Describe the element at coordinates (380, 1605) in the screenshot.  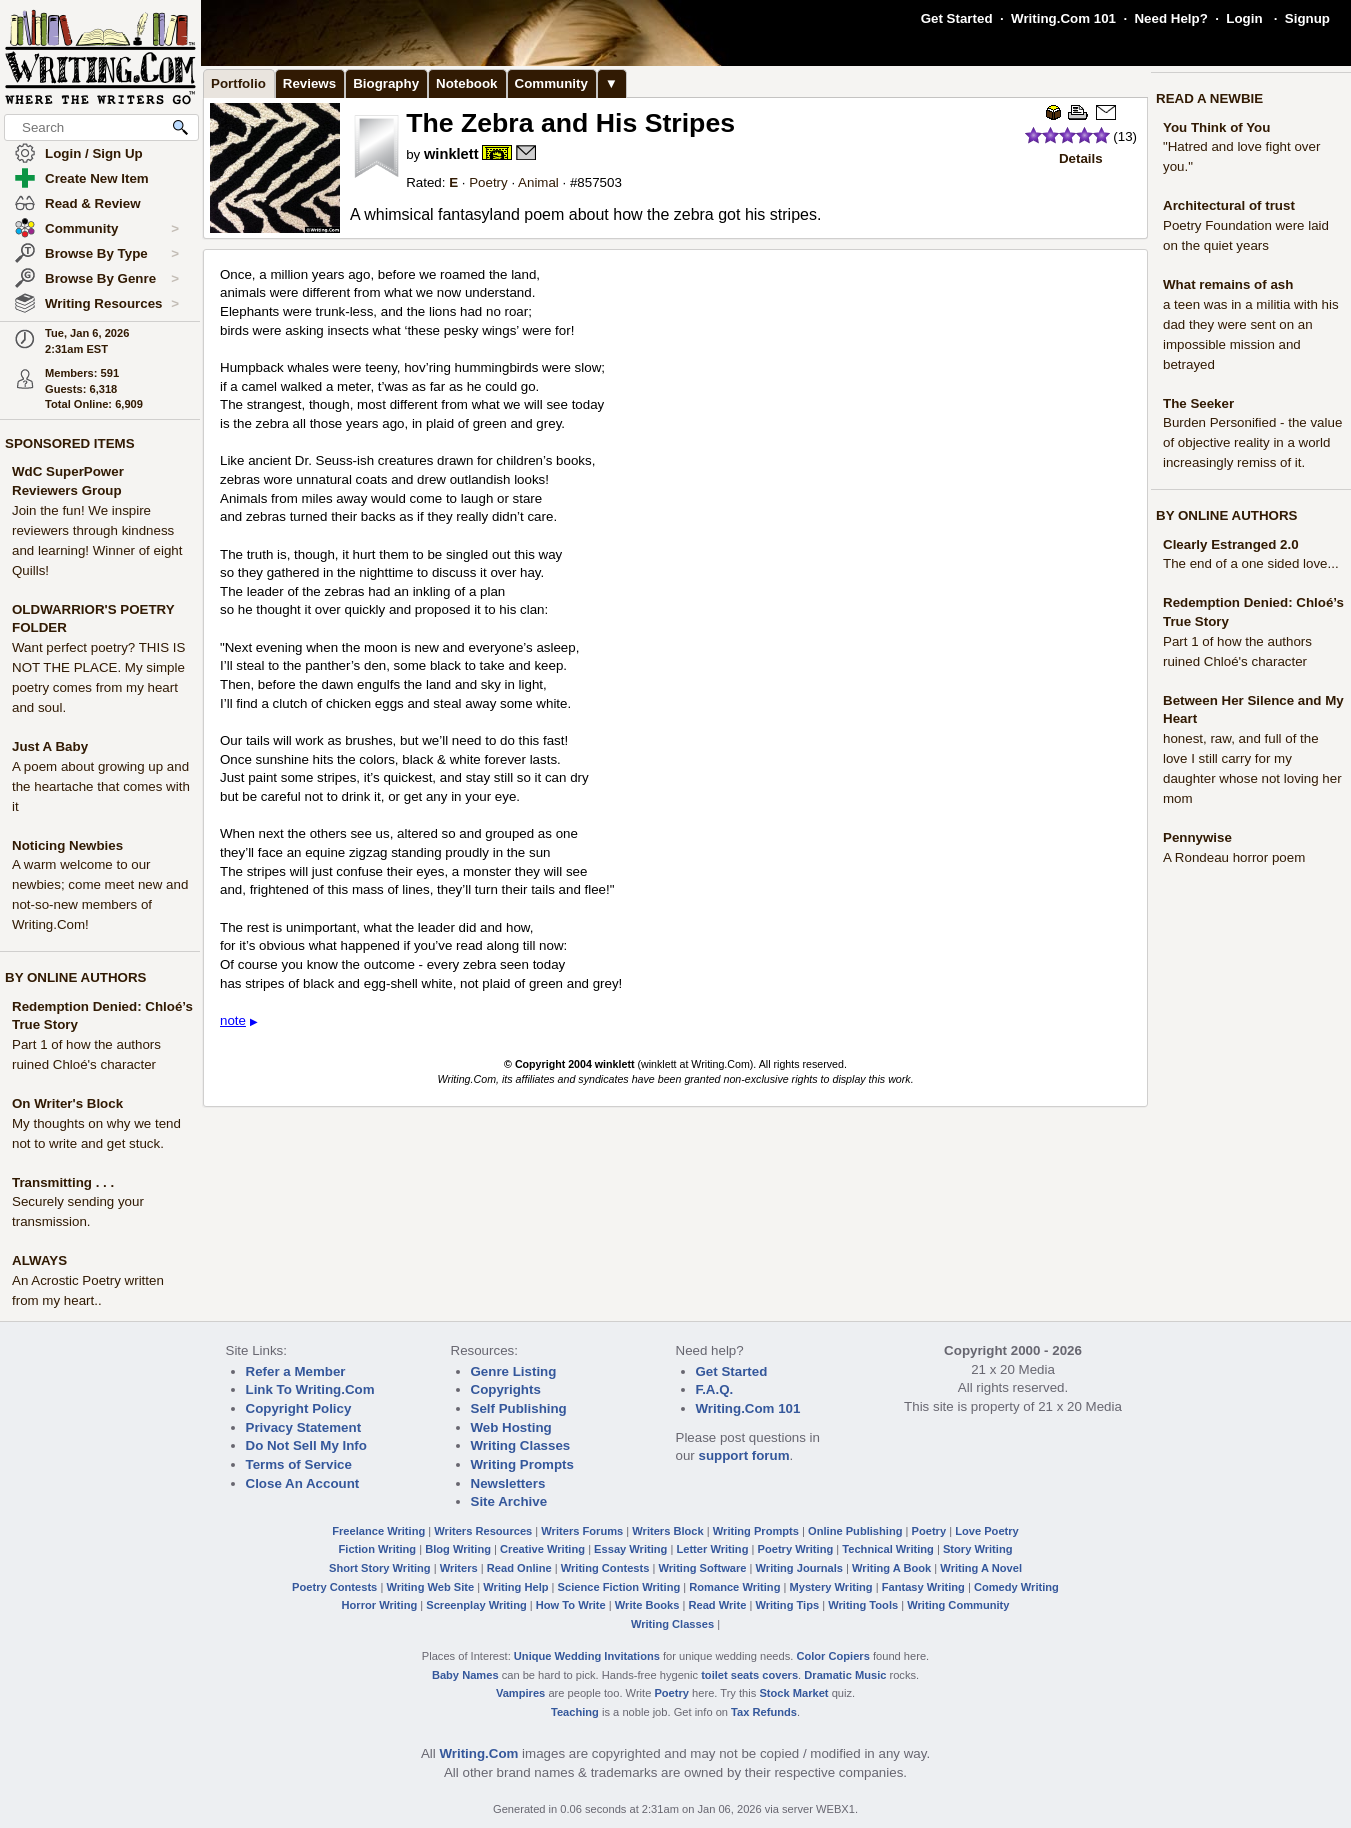
I see `Horror Writing` at that location.